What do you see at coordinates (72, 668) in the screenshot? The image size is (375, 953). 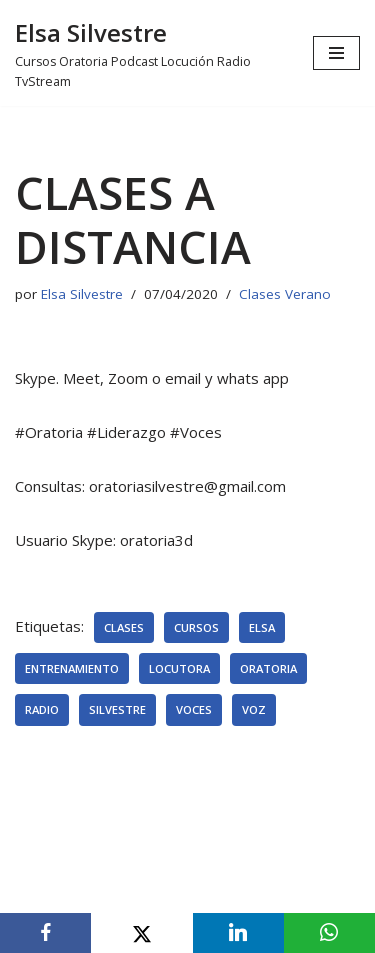 I see `entrenamiento` at bounding box center [72, 668].